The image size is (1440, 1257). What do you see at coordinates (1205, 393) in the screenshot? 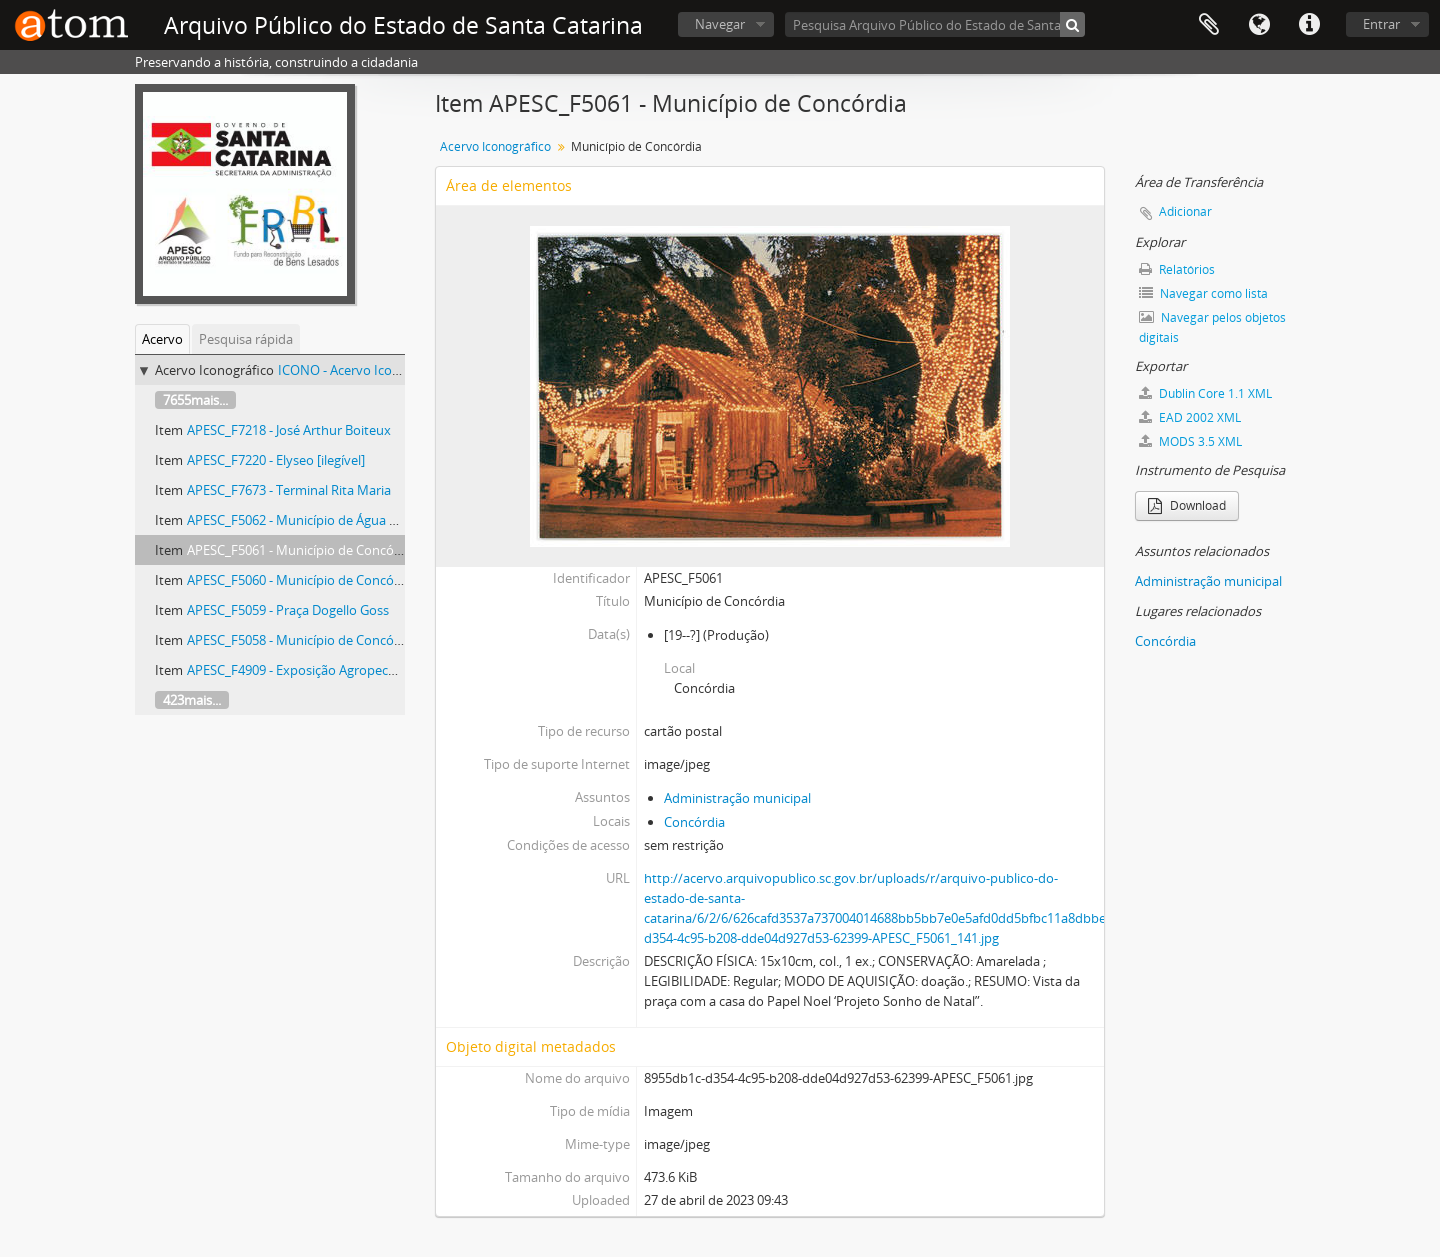
I see `Dublin Core 1.1 XML` at bounding box center [1205, 393].